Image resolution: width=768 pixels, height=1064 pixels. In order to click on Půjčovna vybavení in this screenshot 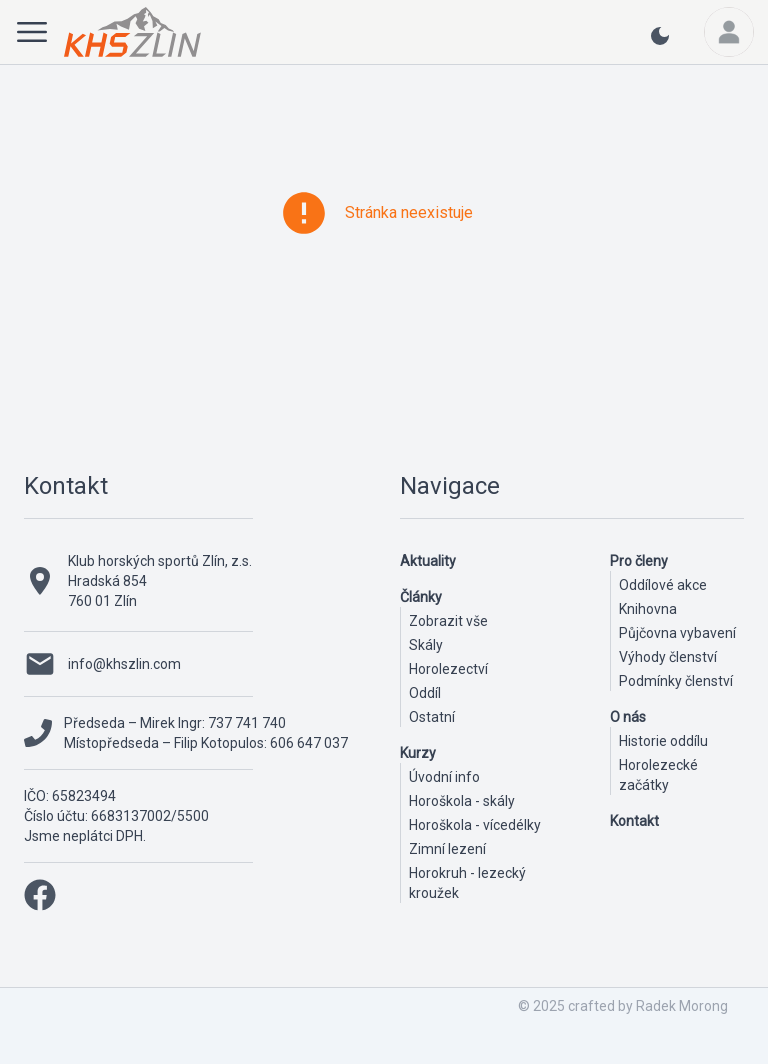, I will do `click(677, 633)`.